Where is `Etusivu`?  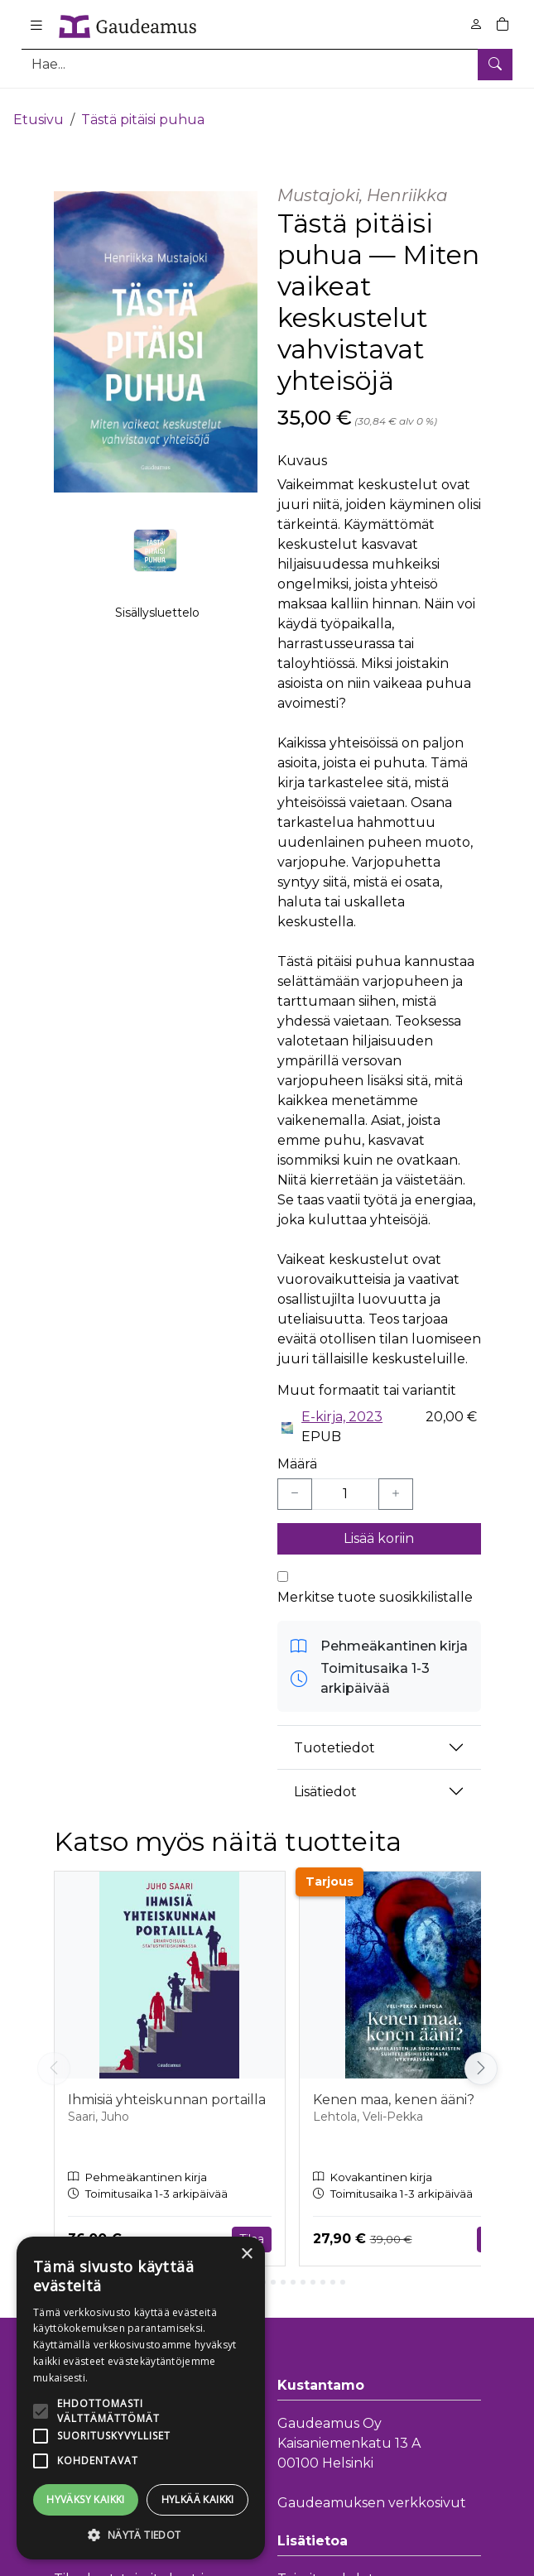
Etusivu is located at coordinates (38, 105).